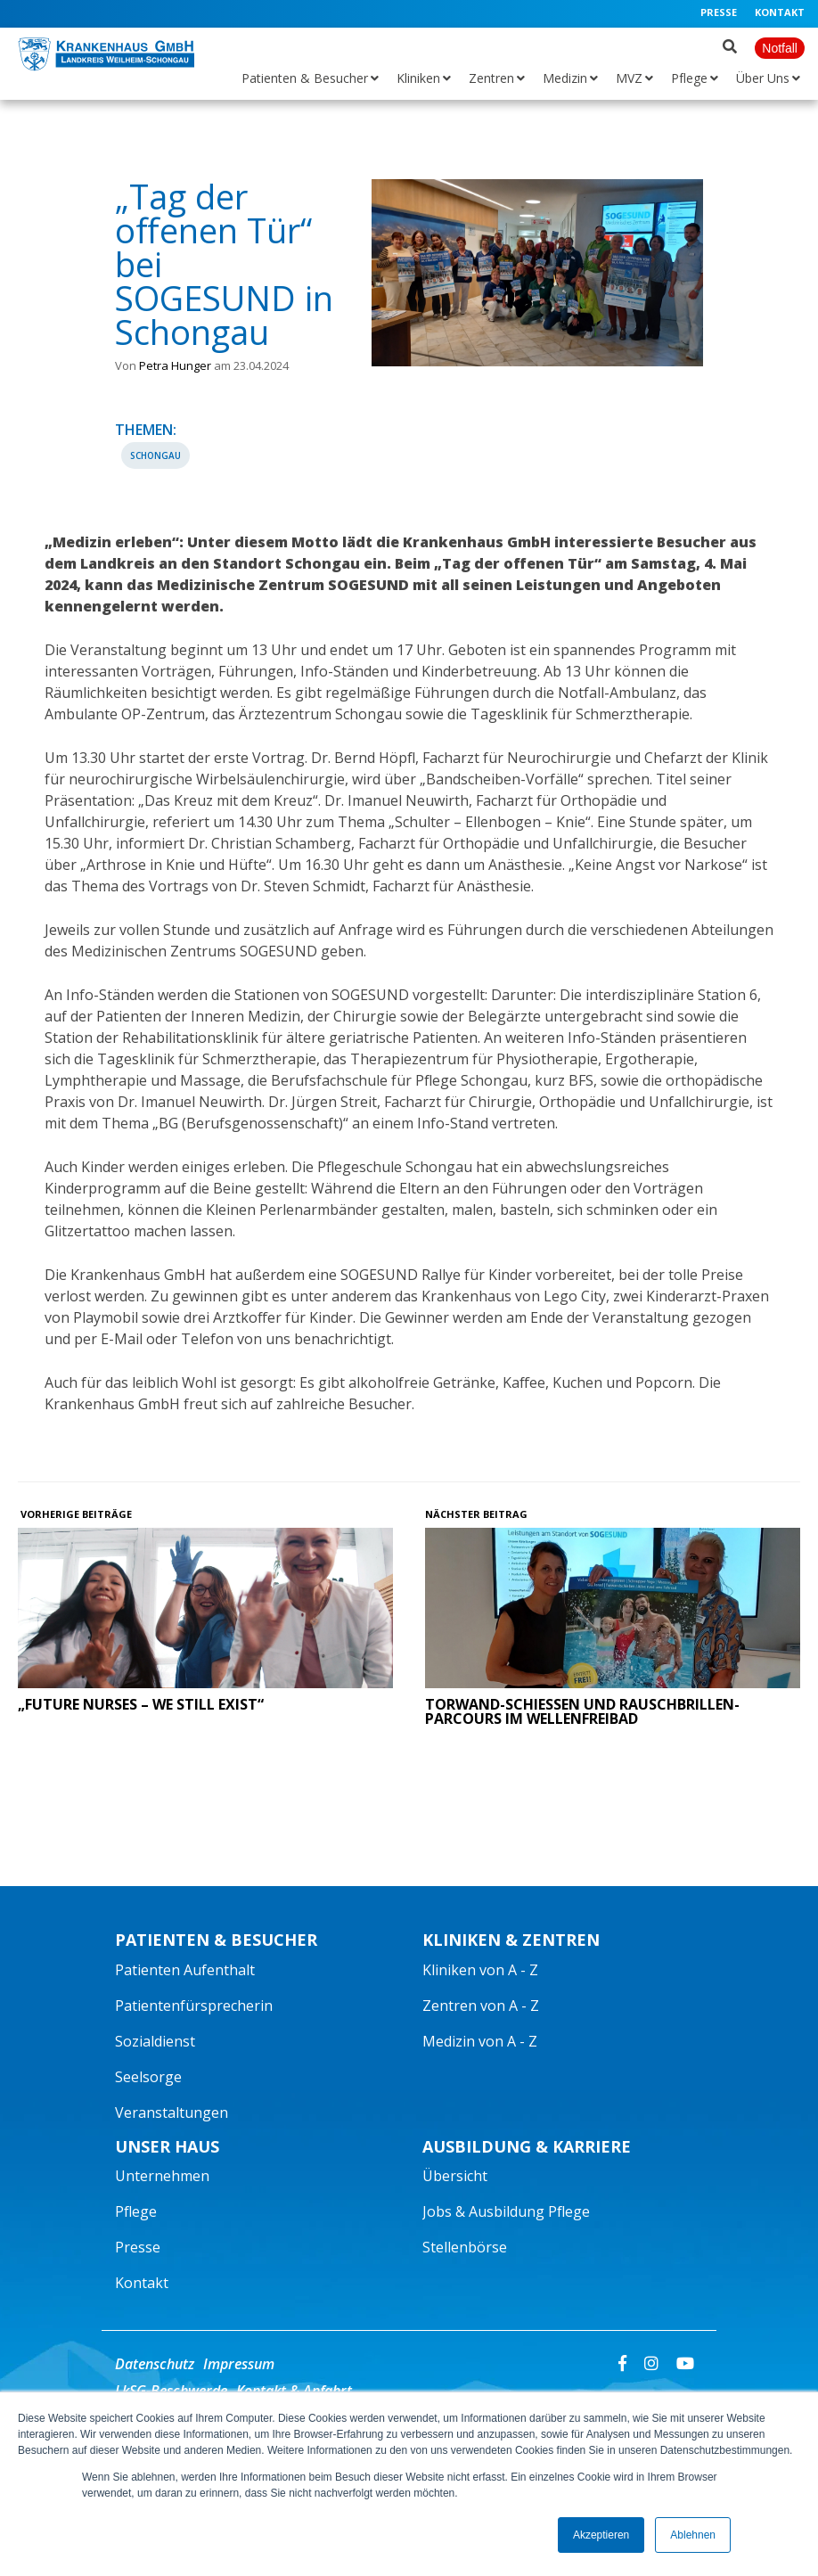 This screenshot has height=2576, width=818. I want to click on Veranstaltungen [menuitem], so click(171, 2112).